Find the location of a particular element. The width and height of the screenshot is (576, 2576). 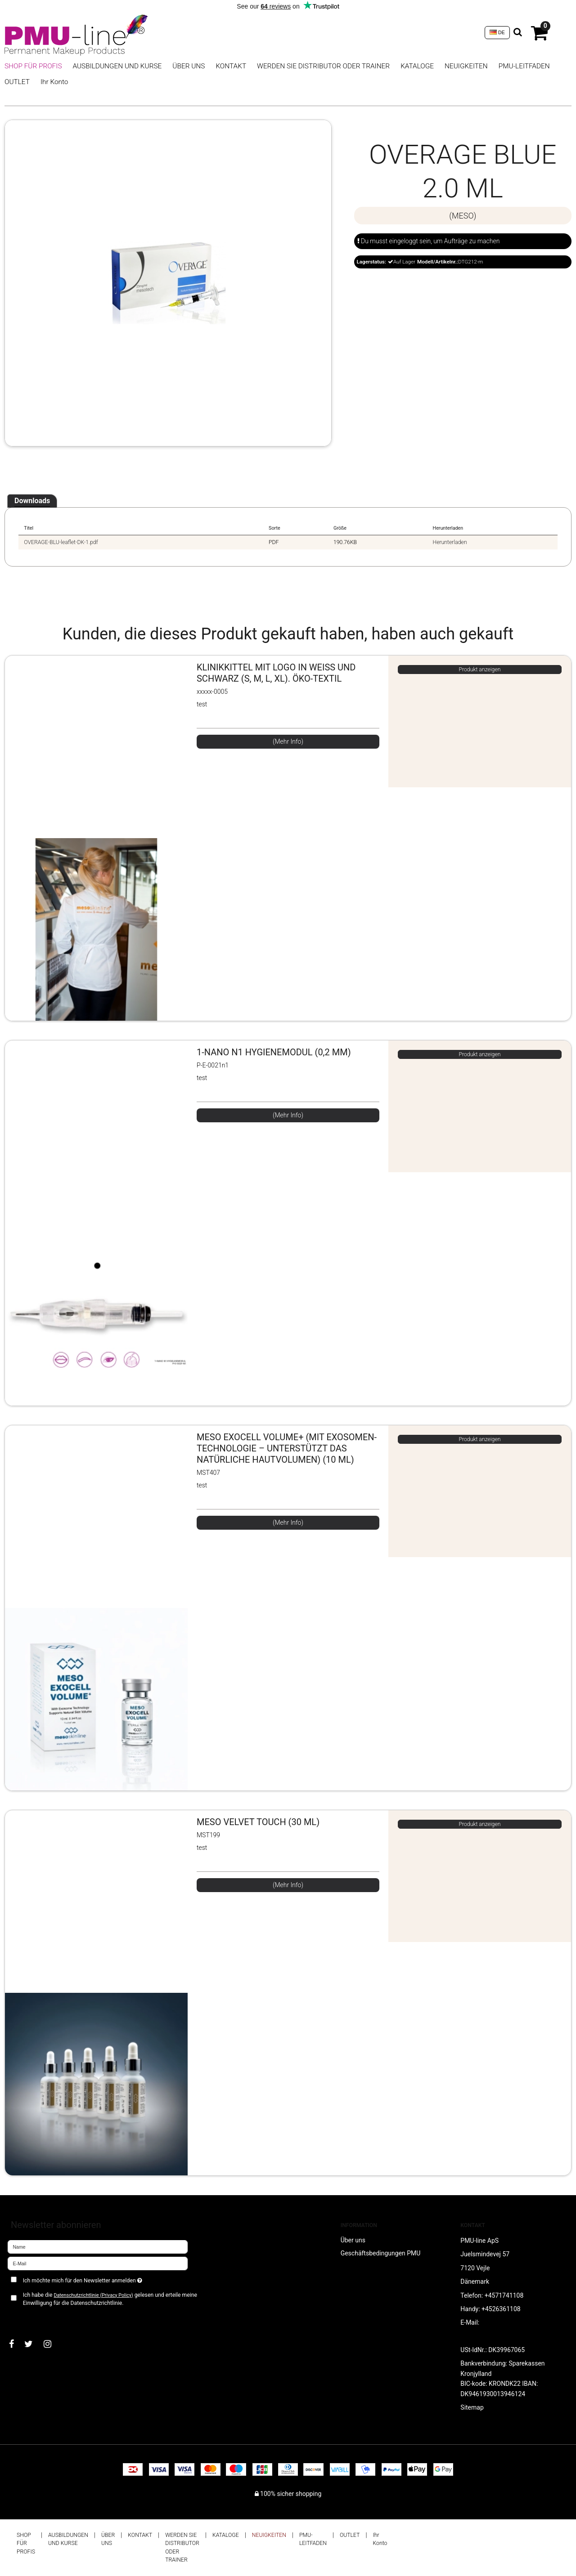

Datenschutzrichtlinie (Privacy Policy) is located at coordinates (93, 2295).